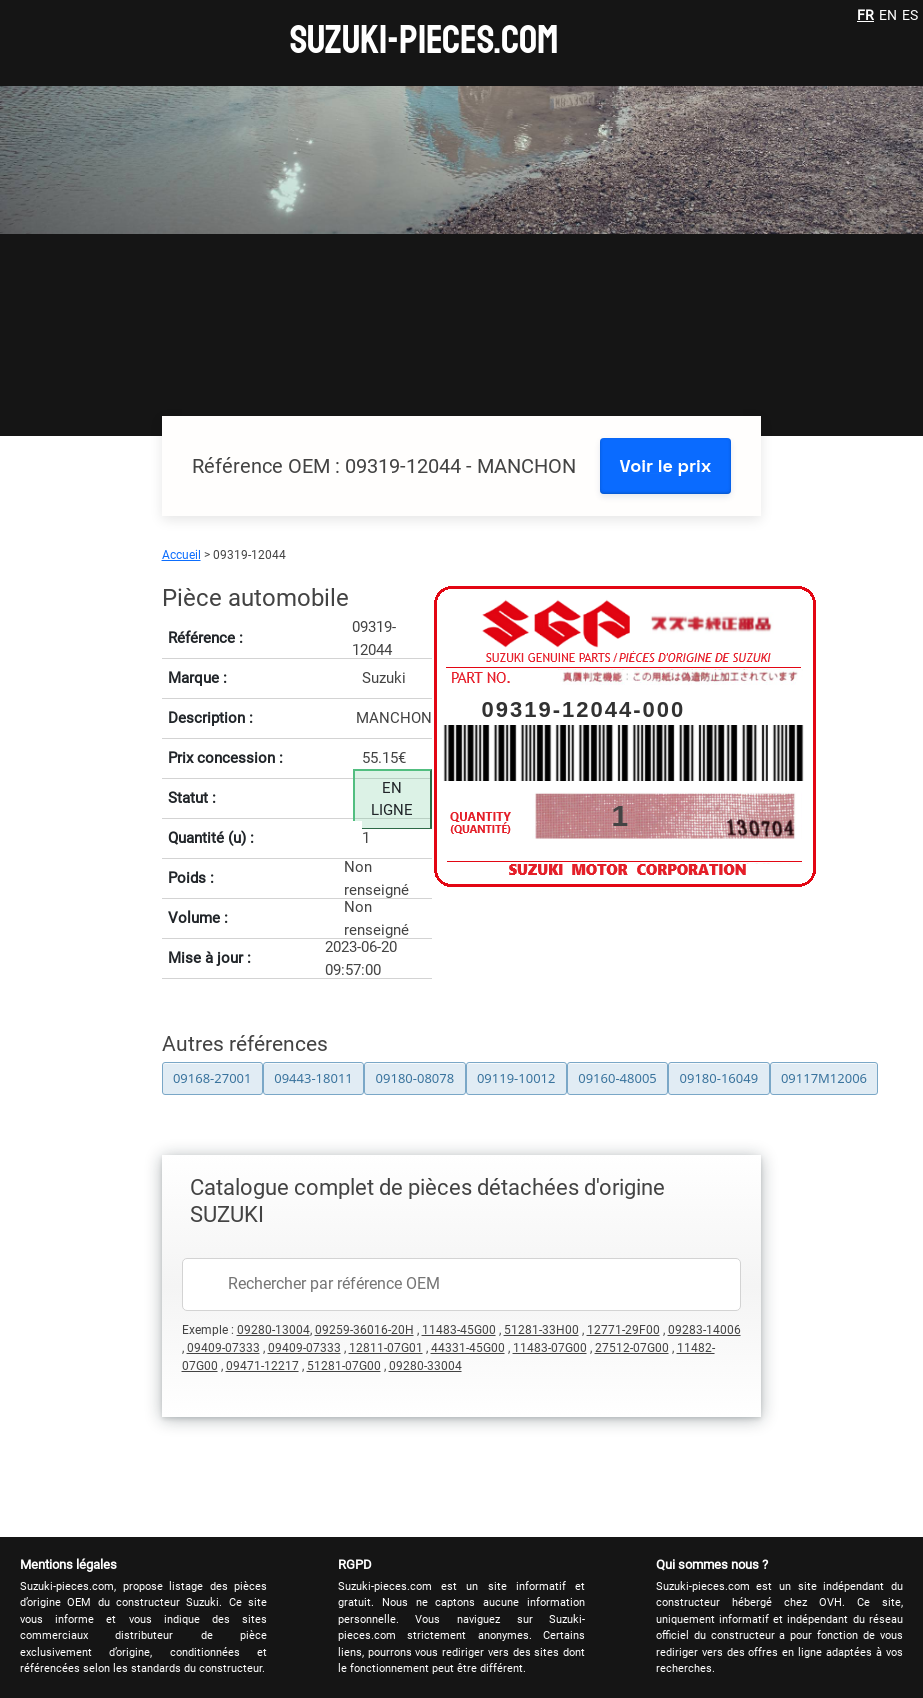 The image size is (923, 1698). I want to click on 51281-33H00, so click(541, 1330).